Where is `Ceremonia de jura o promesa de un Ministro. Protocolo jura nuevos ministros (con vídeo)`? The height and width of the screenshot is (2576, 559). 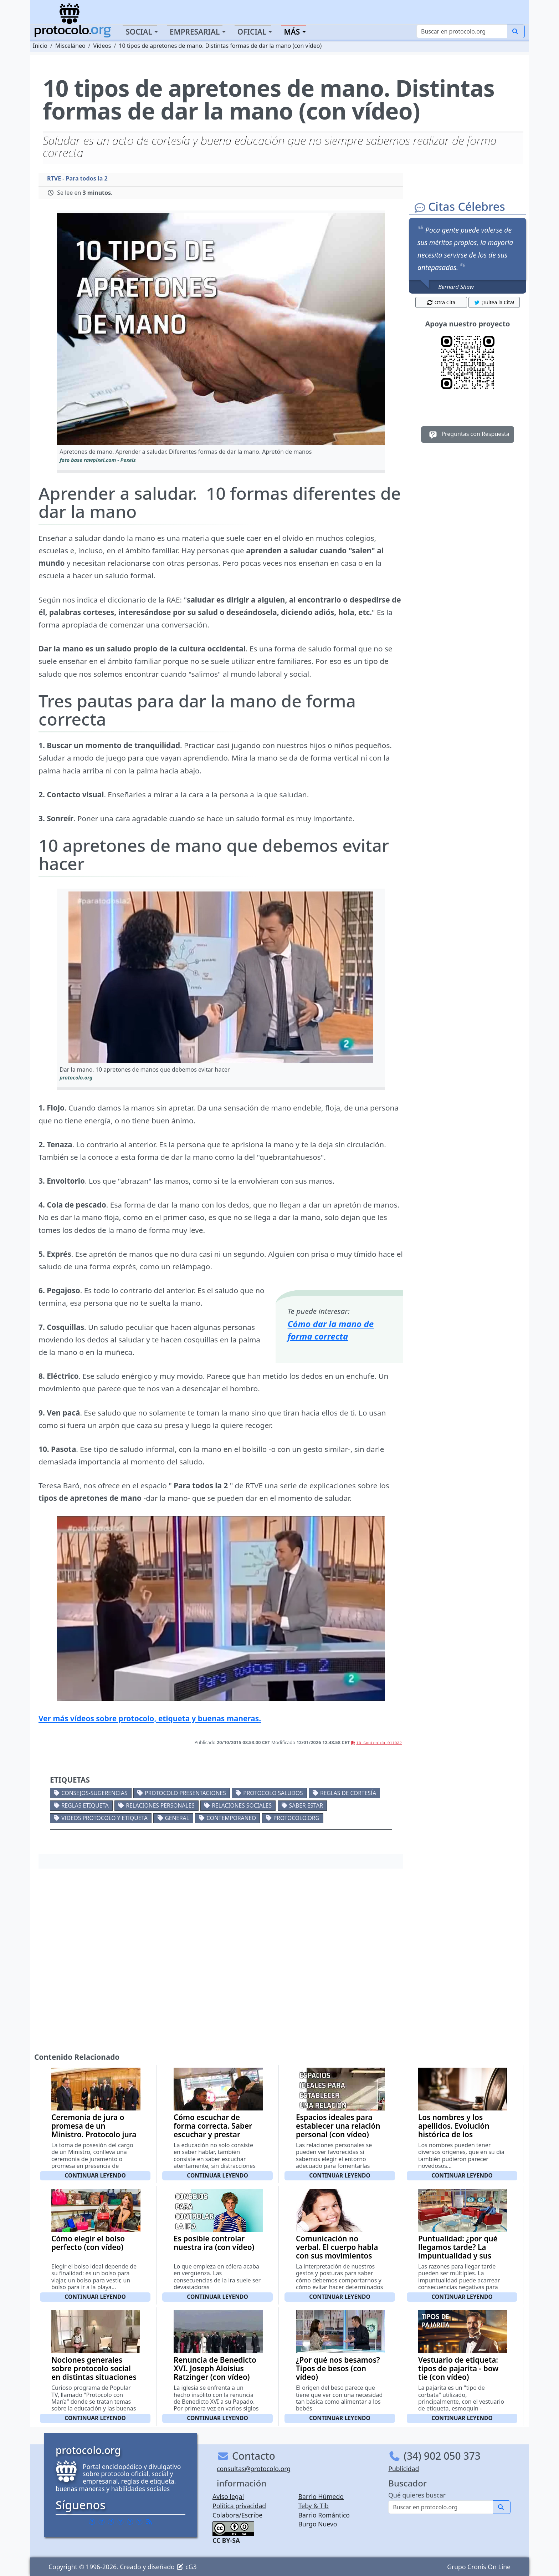 Ceremonia de jura o promesa de un Ministro. Protocolo jura nuevos ministros (con vídeo) is located at coordinates (93, 2134).